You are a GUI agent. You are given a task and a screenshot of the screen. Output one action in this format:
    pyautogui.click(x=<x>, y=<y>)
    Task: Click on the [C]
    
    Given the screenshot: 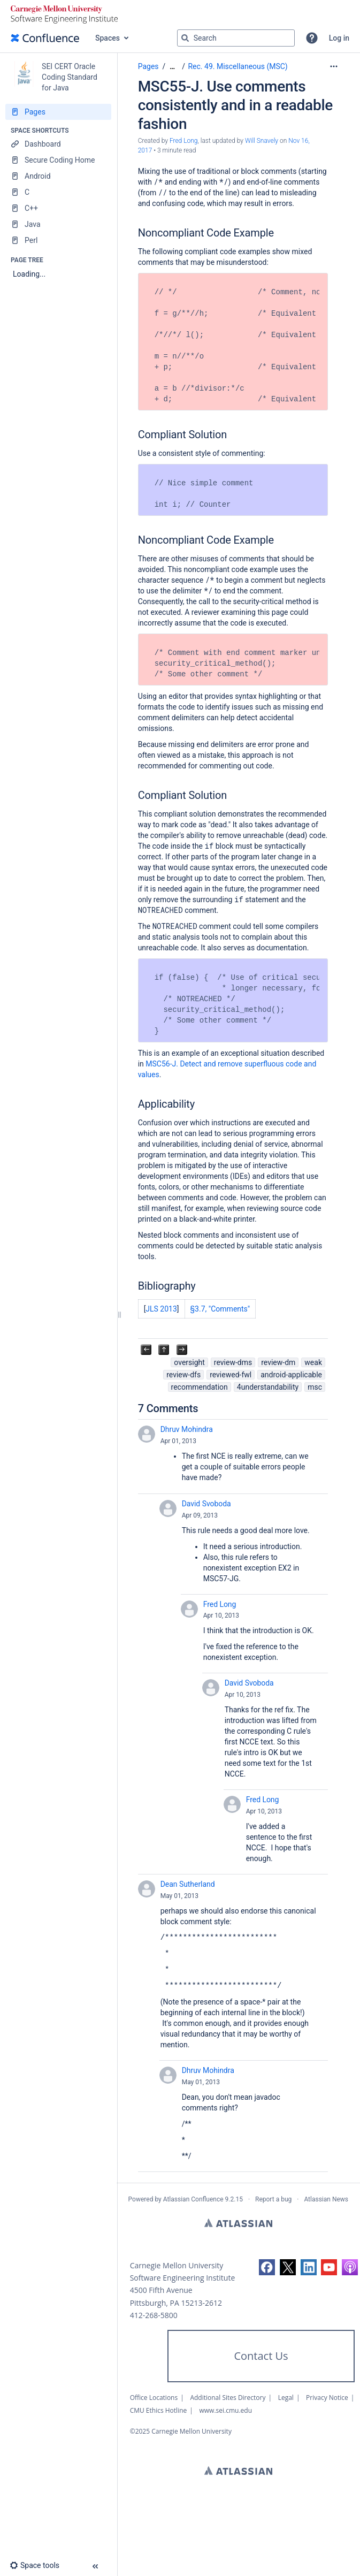 What is the action you would take?
    pyautogui.click(x=58, y=192)
    